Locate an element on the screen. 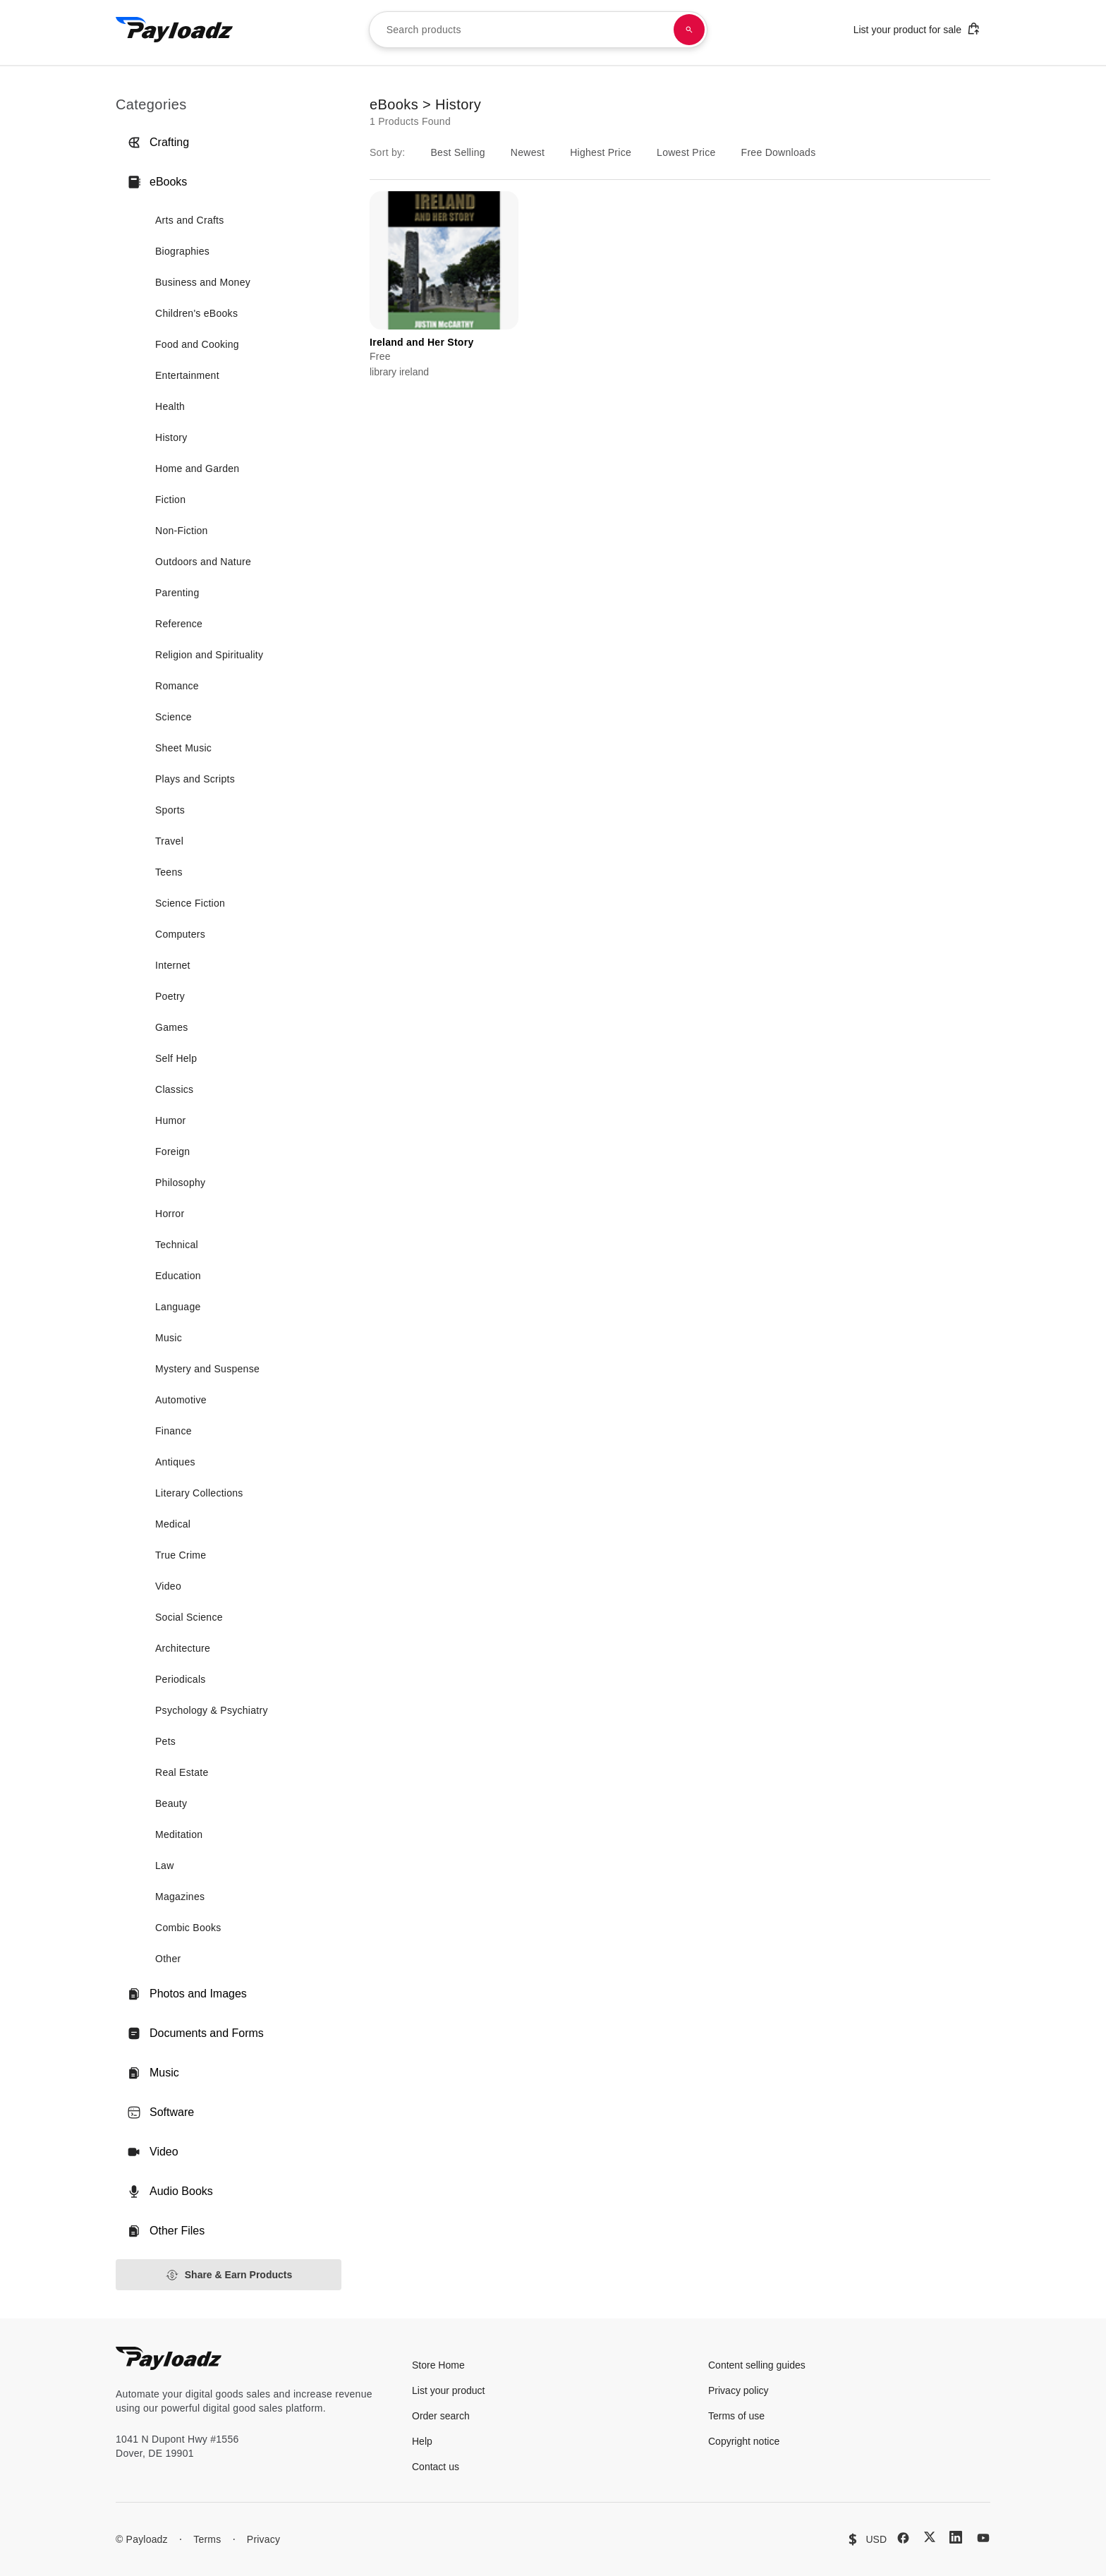  Architecture is located at coordinates (182, 1648).